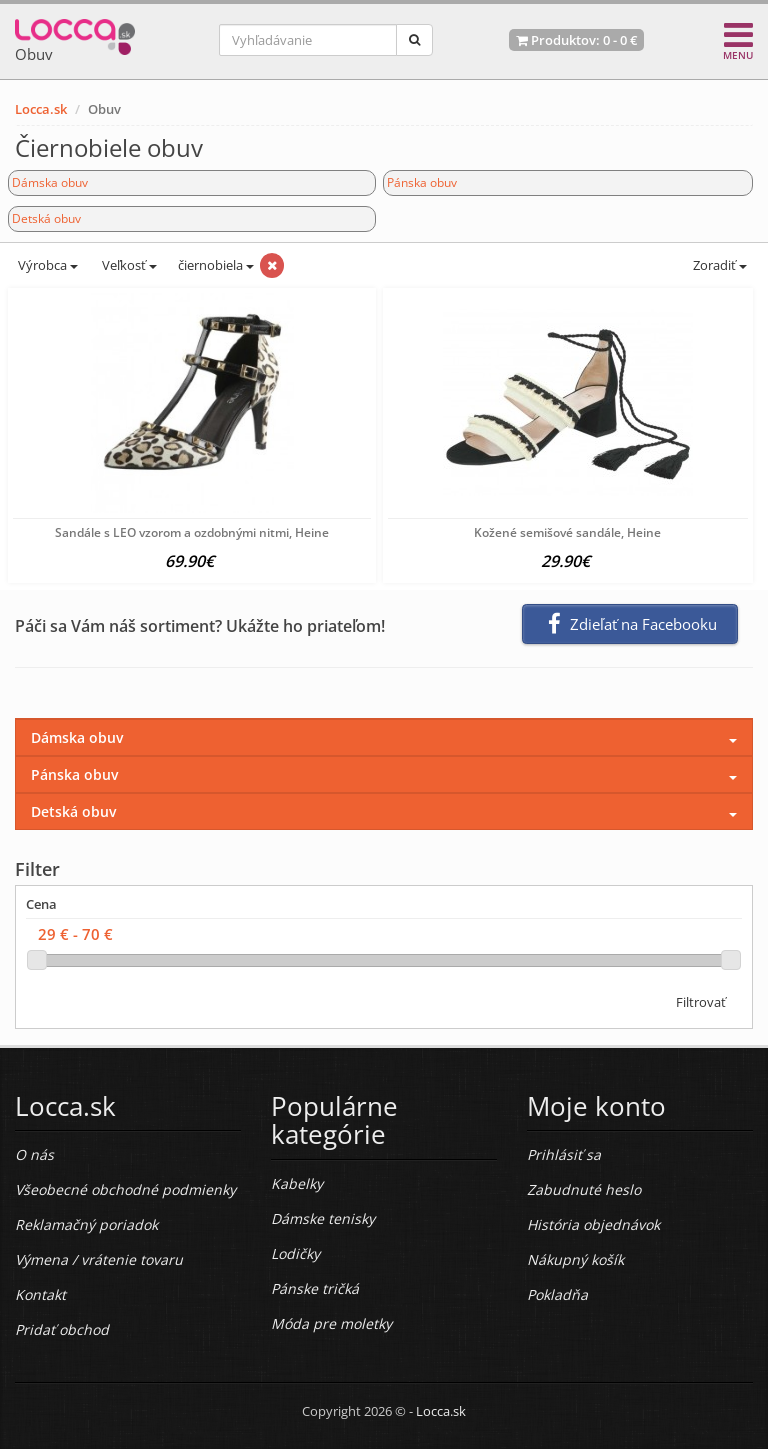 Image resolution: width=768 pixels, height=1449 pixels. What do you see at coordinates (34, 1154) in the screenshot?
I see `O nás` at bounding box center [34, 1154].